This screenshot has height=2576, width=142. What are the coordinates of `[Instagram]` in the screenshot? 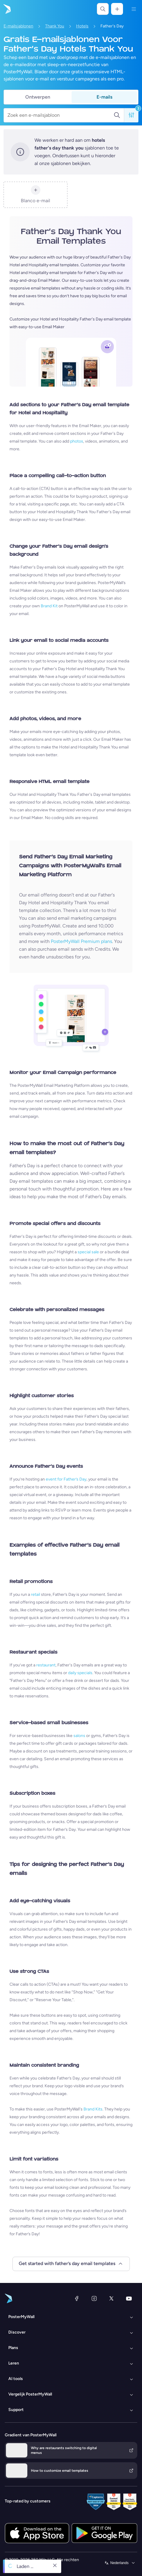 It's located at (94, 2298).